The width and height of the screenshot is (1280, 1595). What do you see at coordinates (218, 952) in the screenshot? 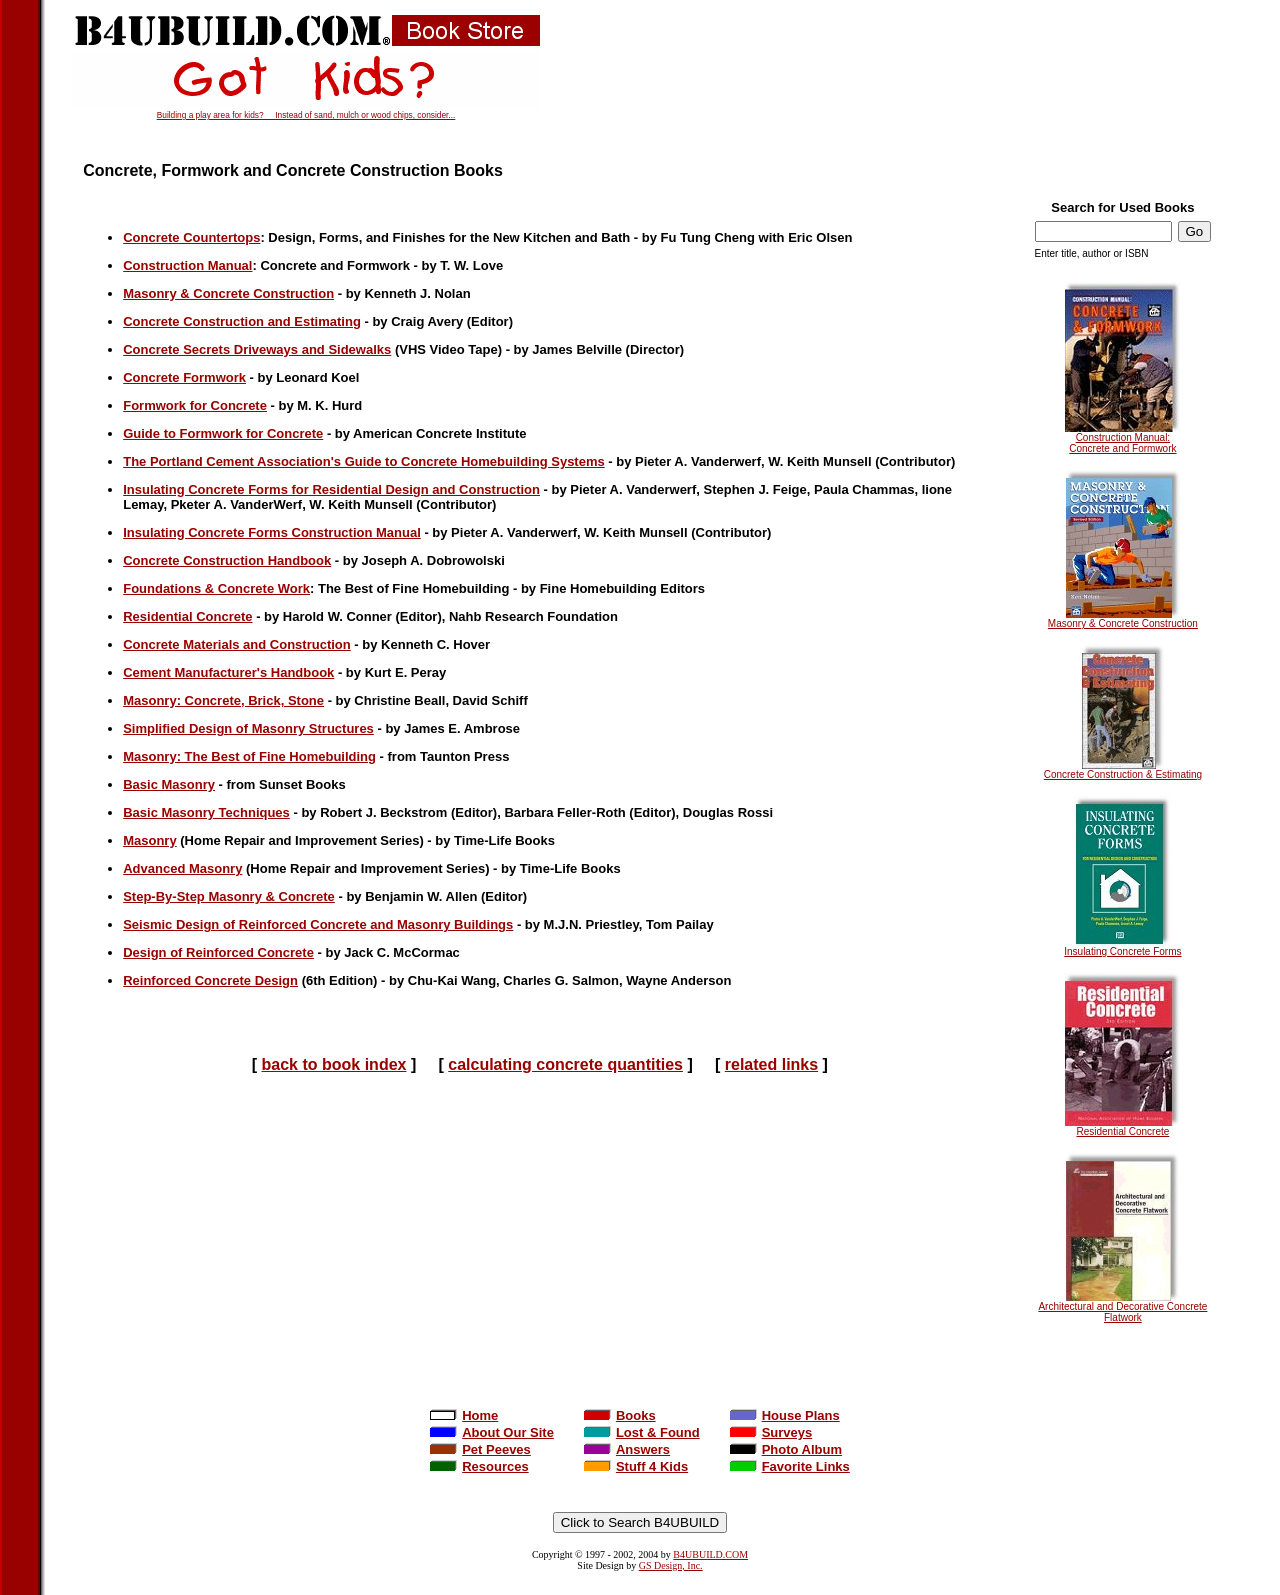
I see `Design of Reinforced Concrete` at bounding box center [218, 952].